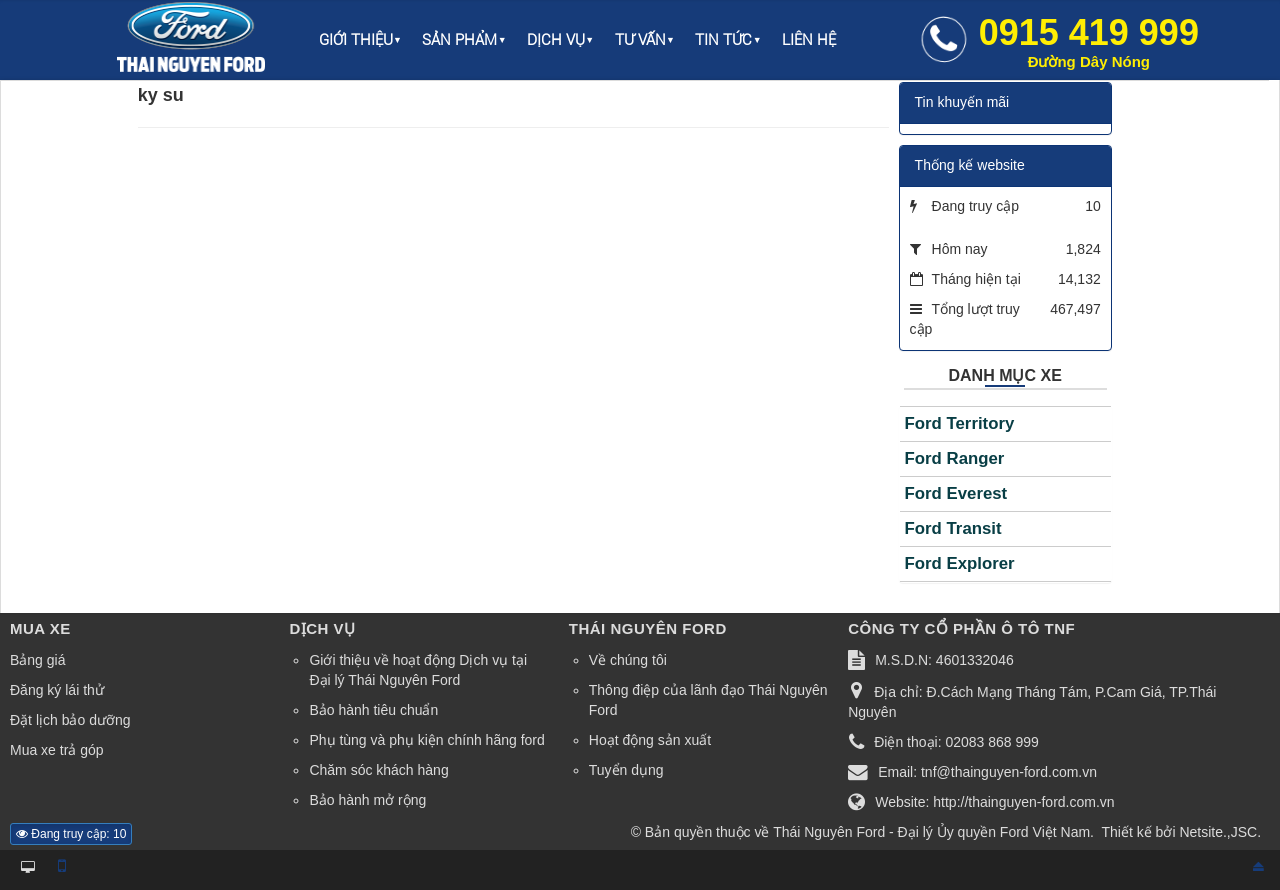 This screenshot has width=1280, height=890. I want to click on Bảo hành tiêu chuẩn, so click(373, 710).